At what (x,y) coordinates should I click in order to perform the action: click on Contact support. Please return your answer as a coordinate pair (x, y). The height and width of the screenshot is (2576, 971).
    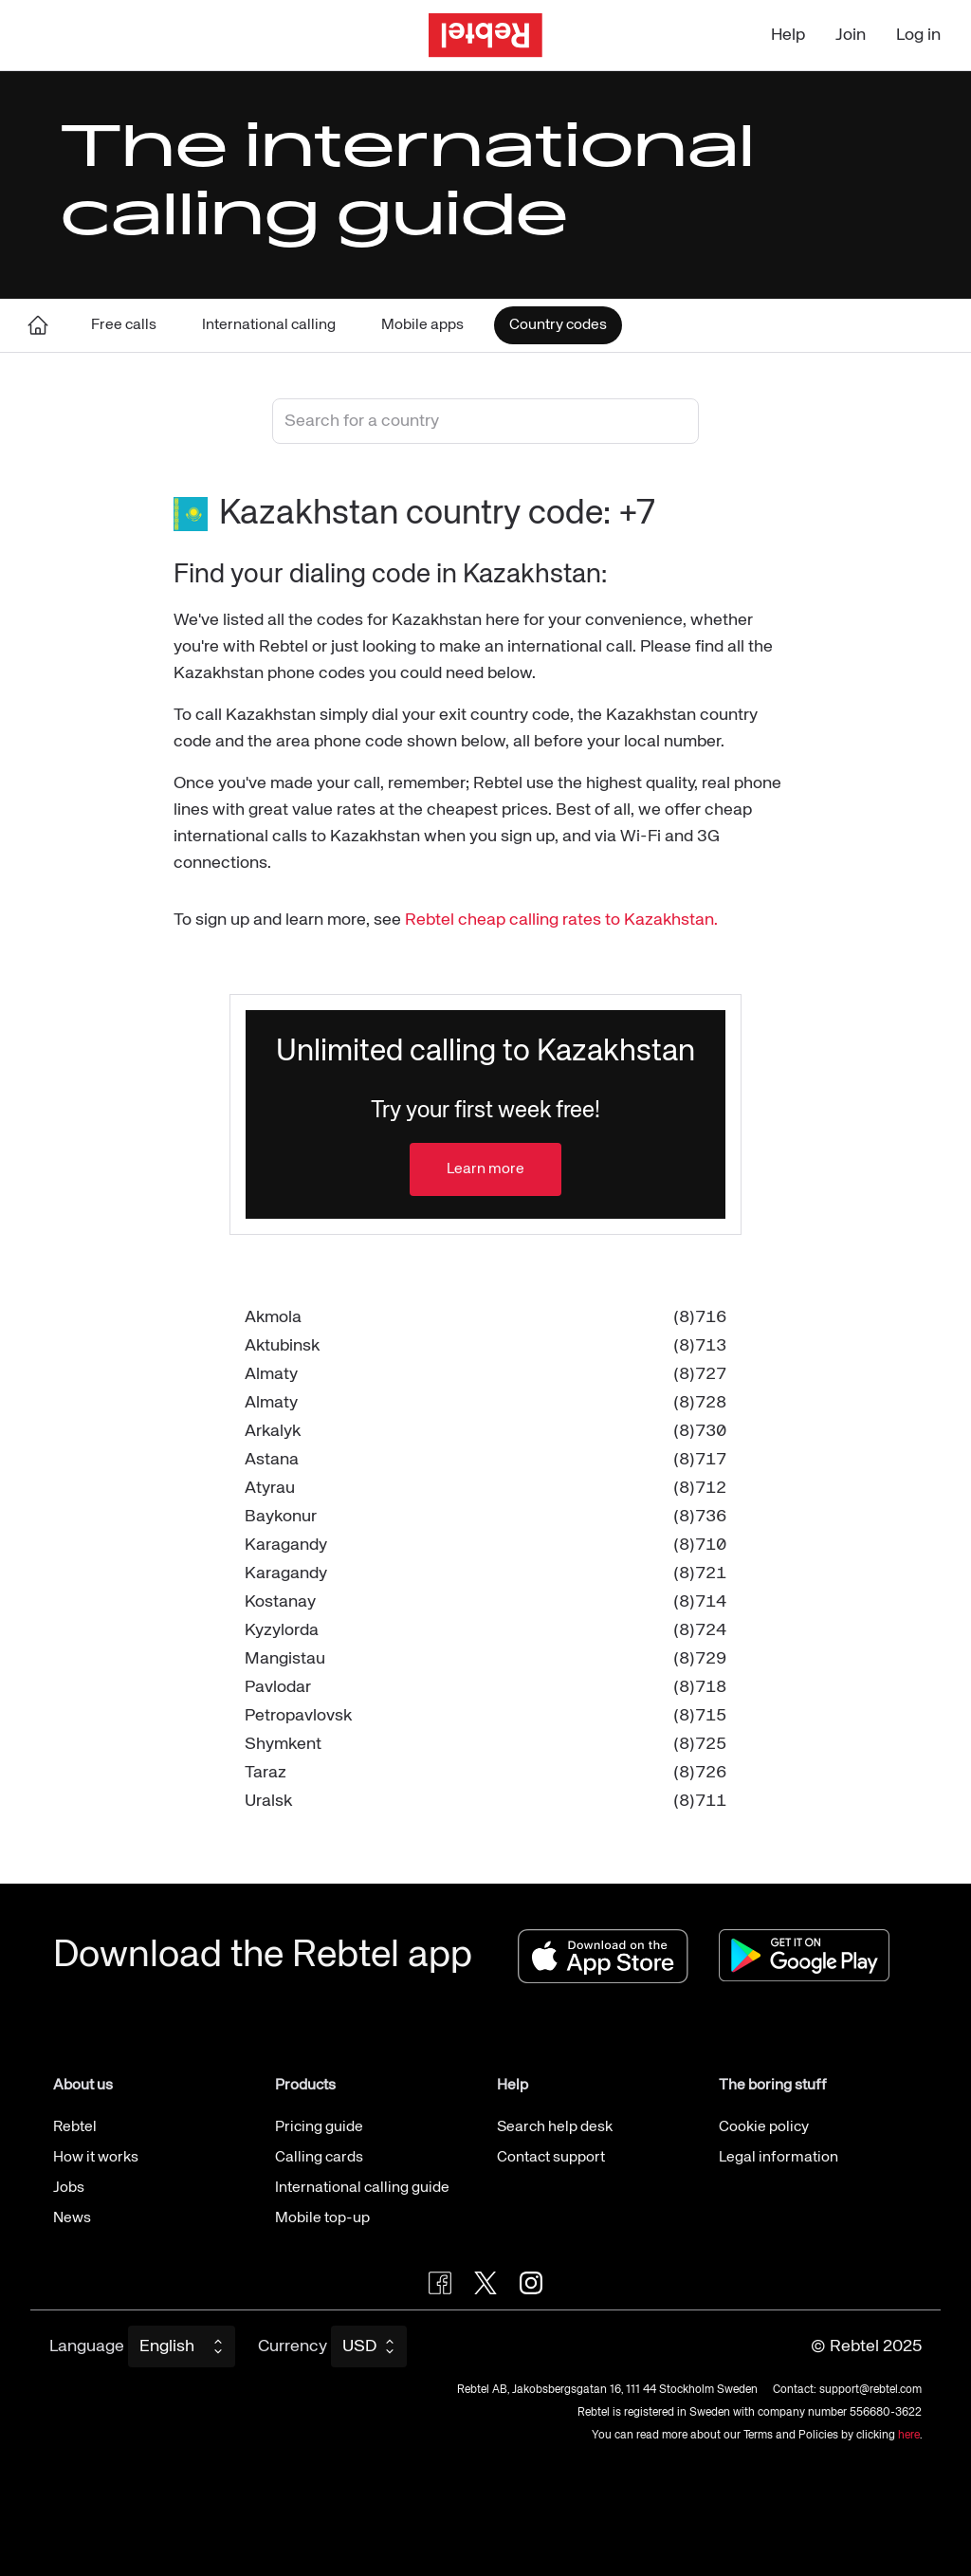
    Looking at the image, I should click on (551, 2157).